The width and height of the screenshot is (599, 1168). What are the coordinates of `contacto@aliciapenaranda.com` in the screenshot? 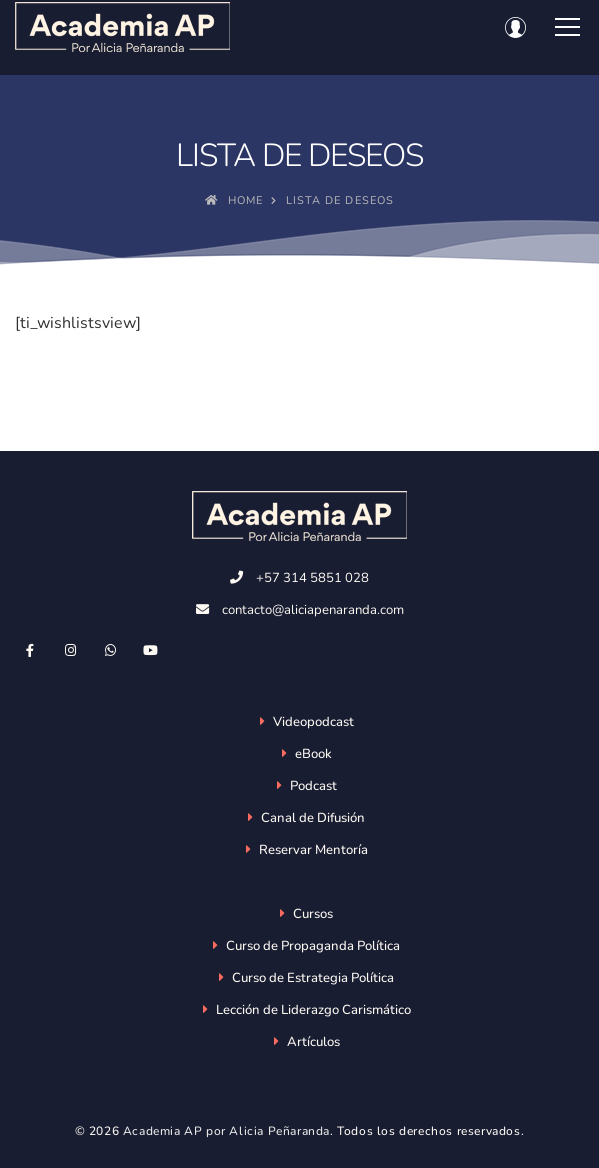 It's located at (313, 610).